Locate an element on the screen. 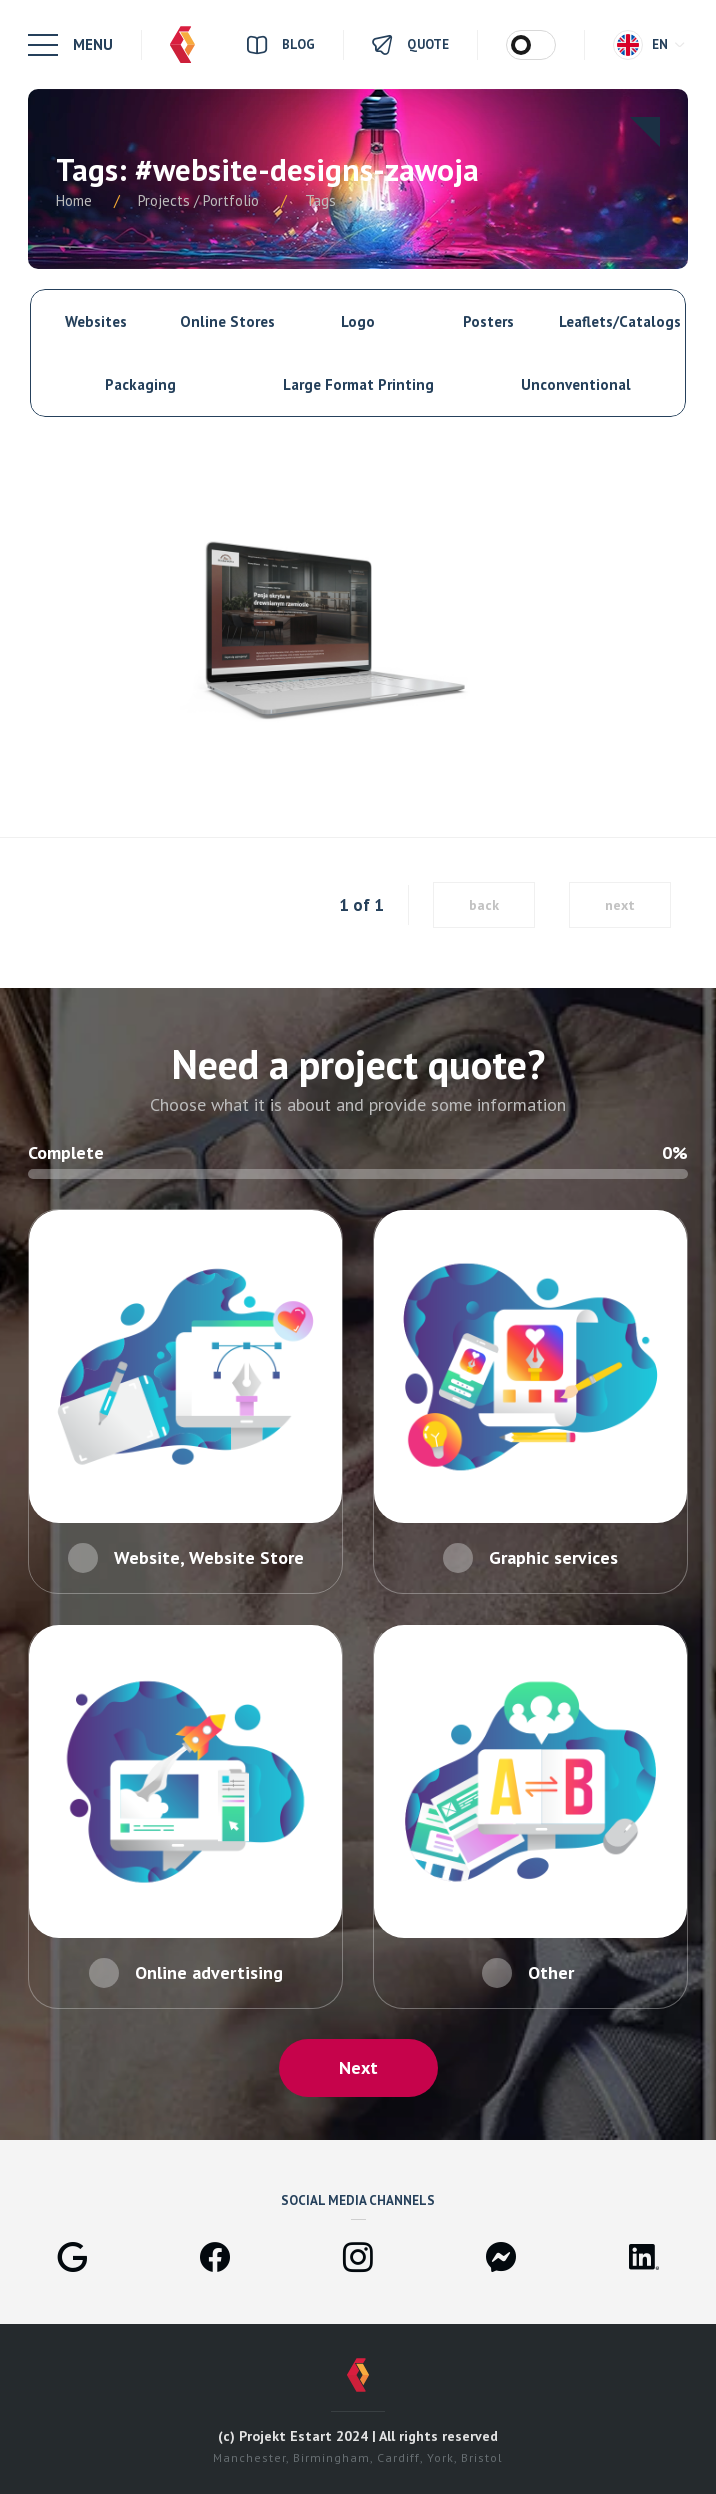  Websites is located at coordinates (96, 321).